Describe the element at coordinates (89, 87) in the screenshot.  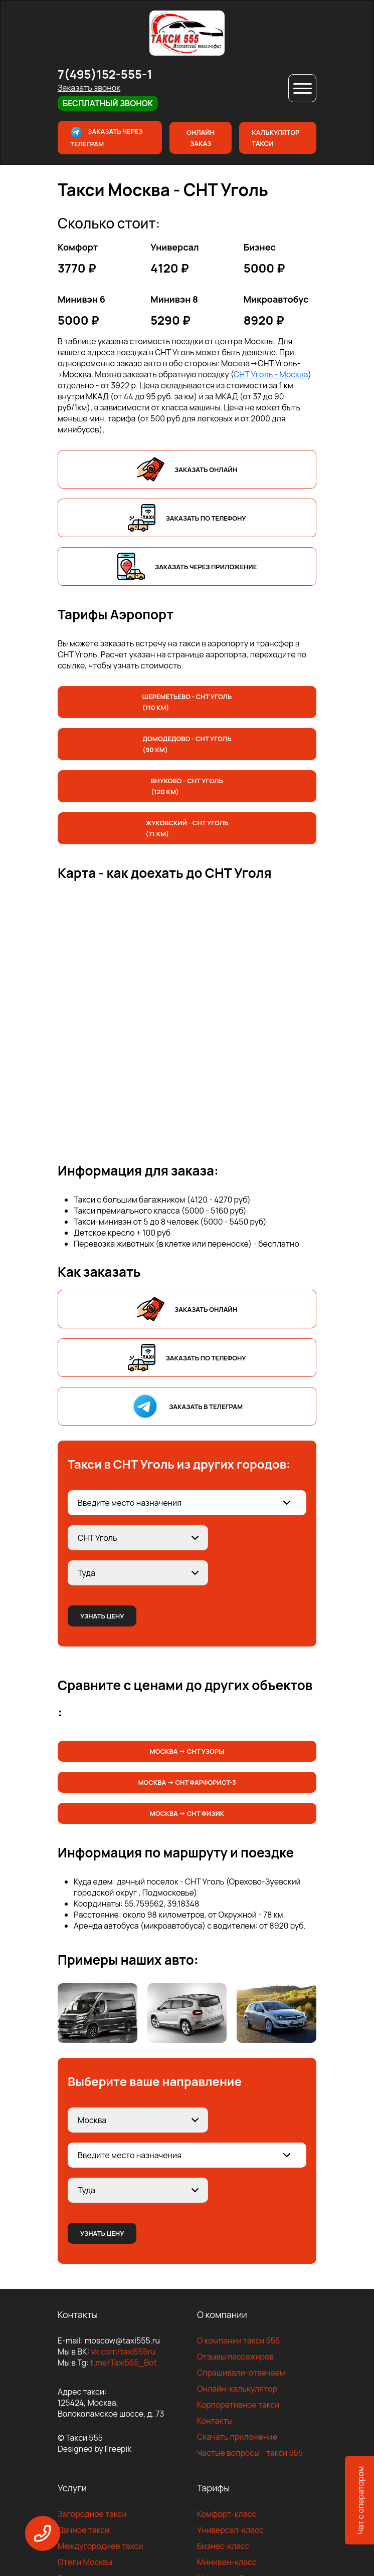
I see `Заказать звонок` at that location.